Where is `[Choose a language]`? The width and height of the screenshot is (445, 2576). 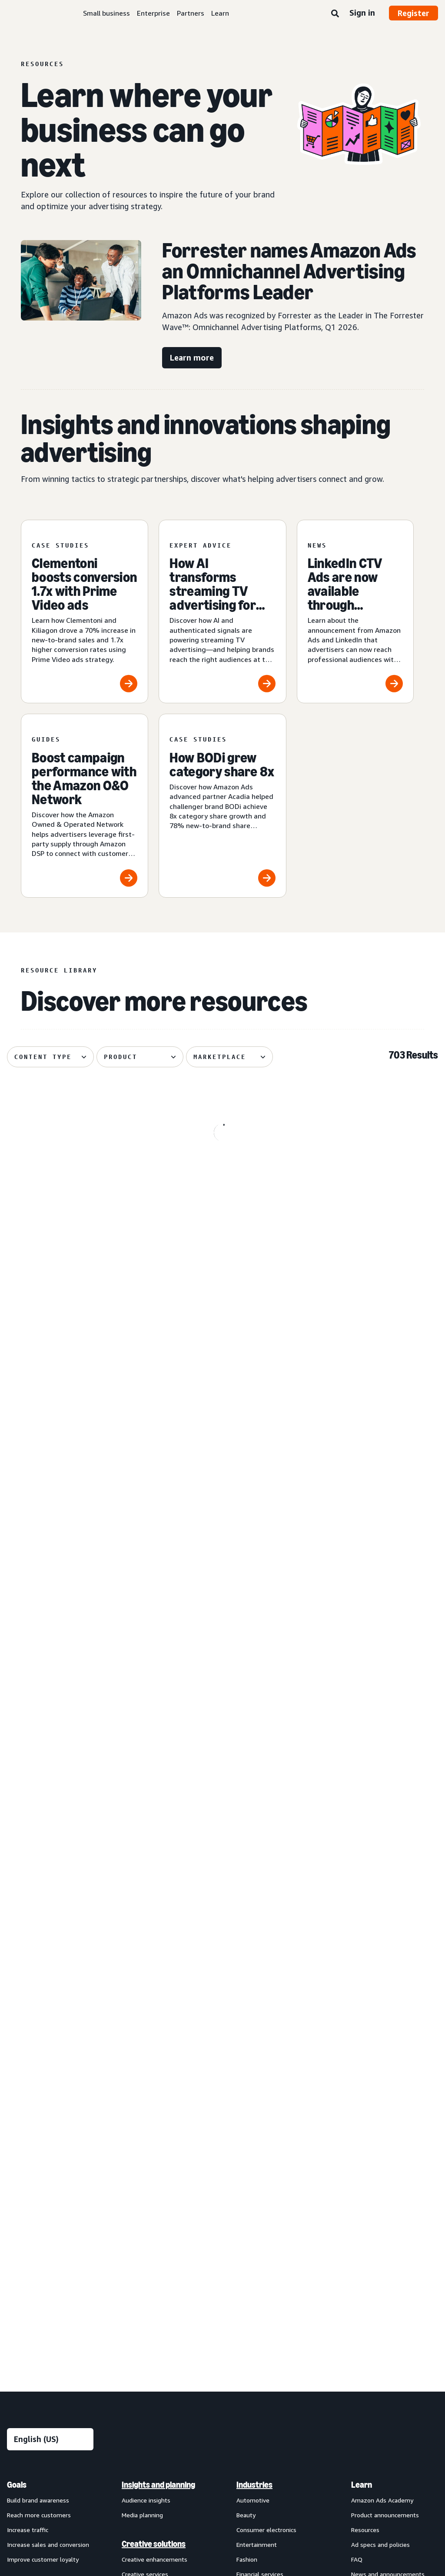 [Choose a language] is located at coordinates (50, 1999).